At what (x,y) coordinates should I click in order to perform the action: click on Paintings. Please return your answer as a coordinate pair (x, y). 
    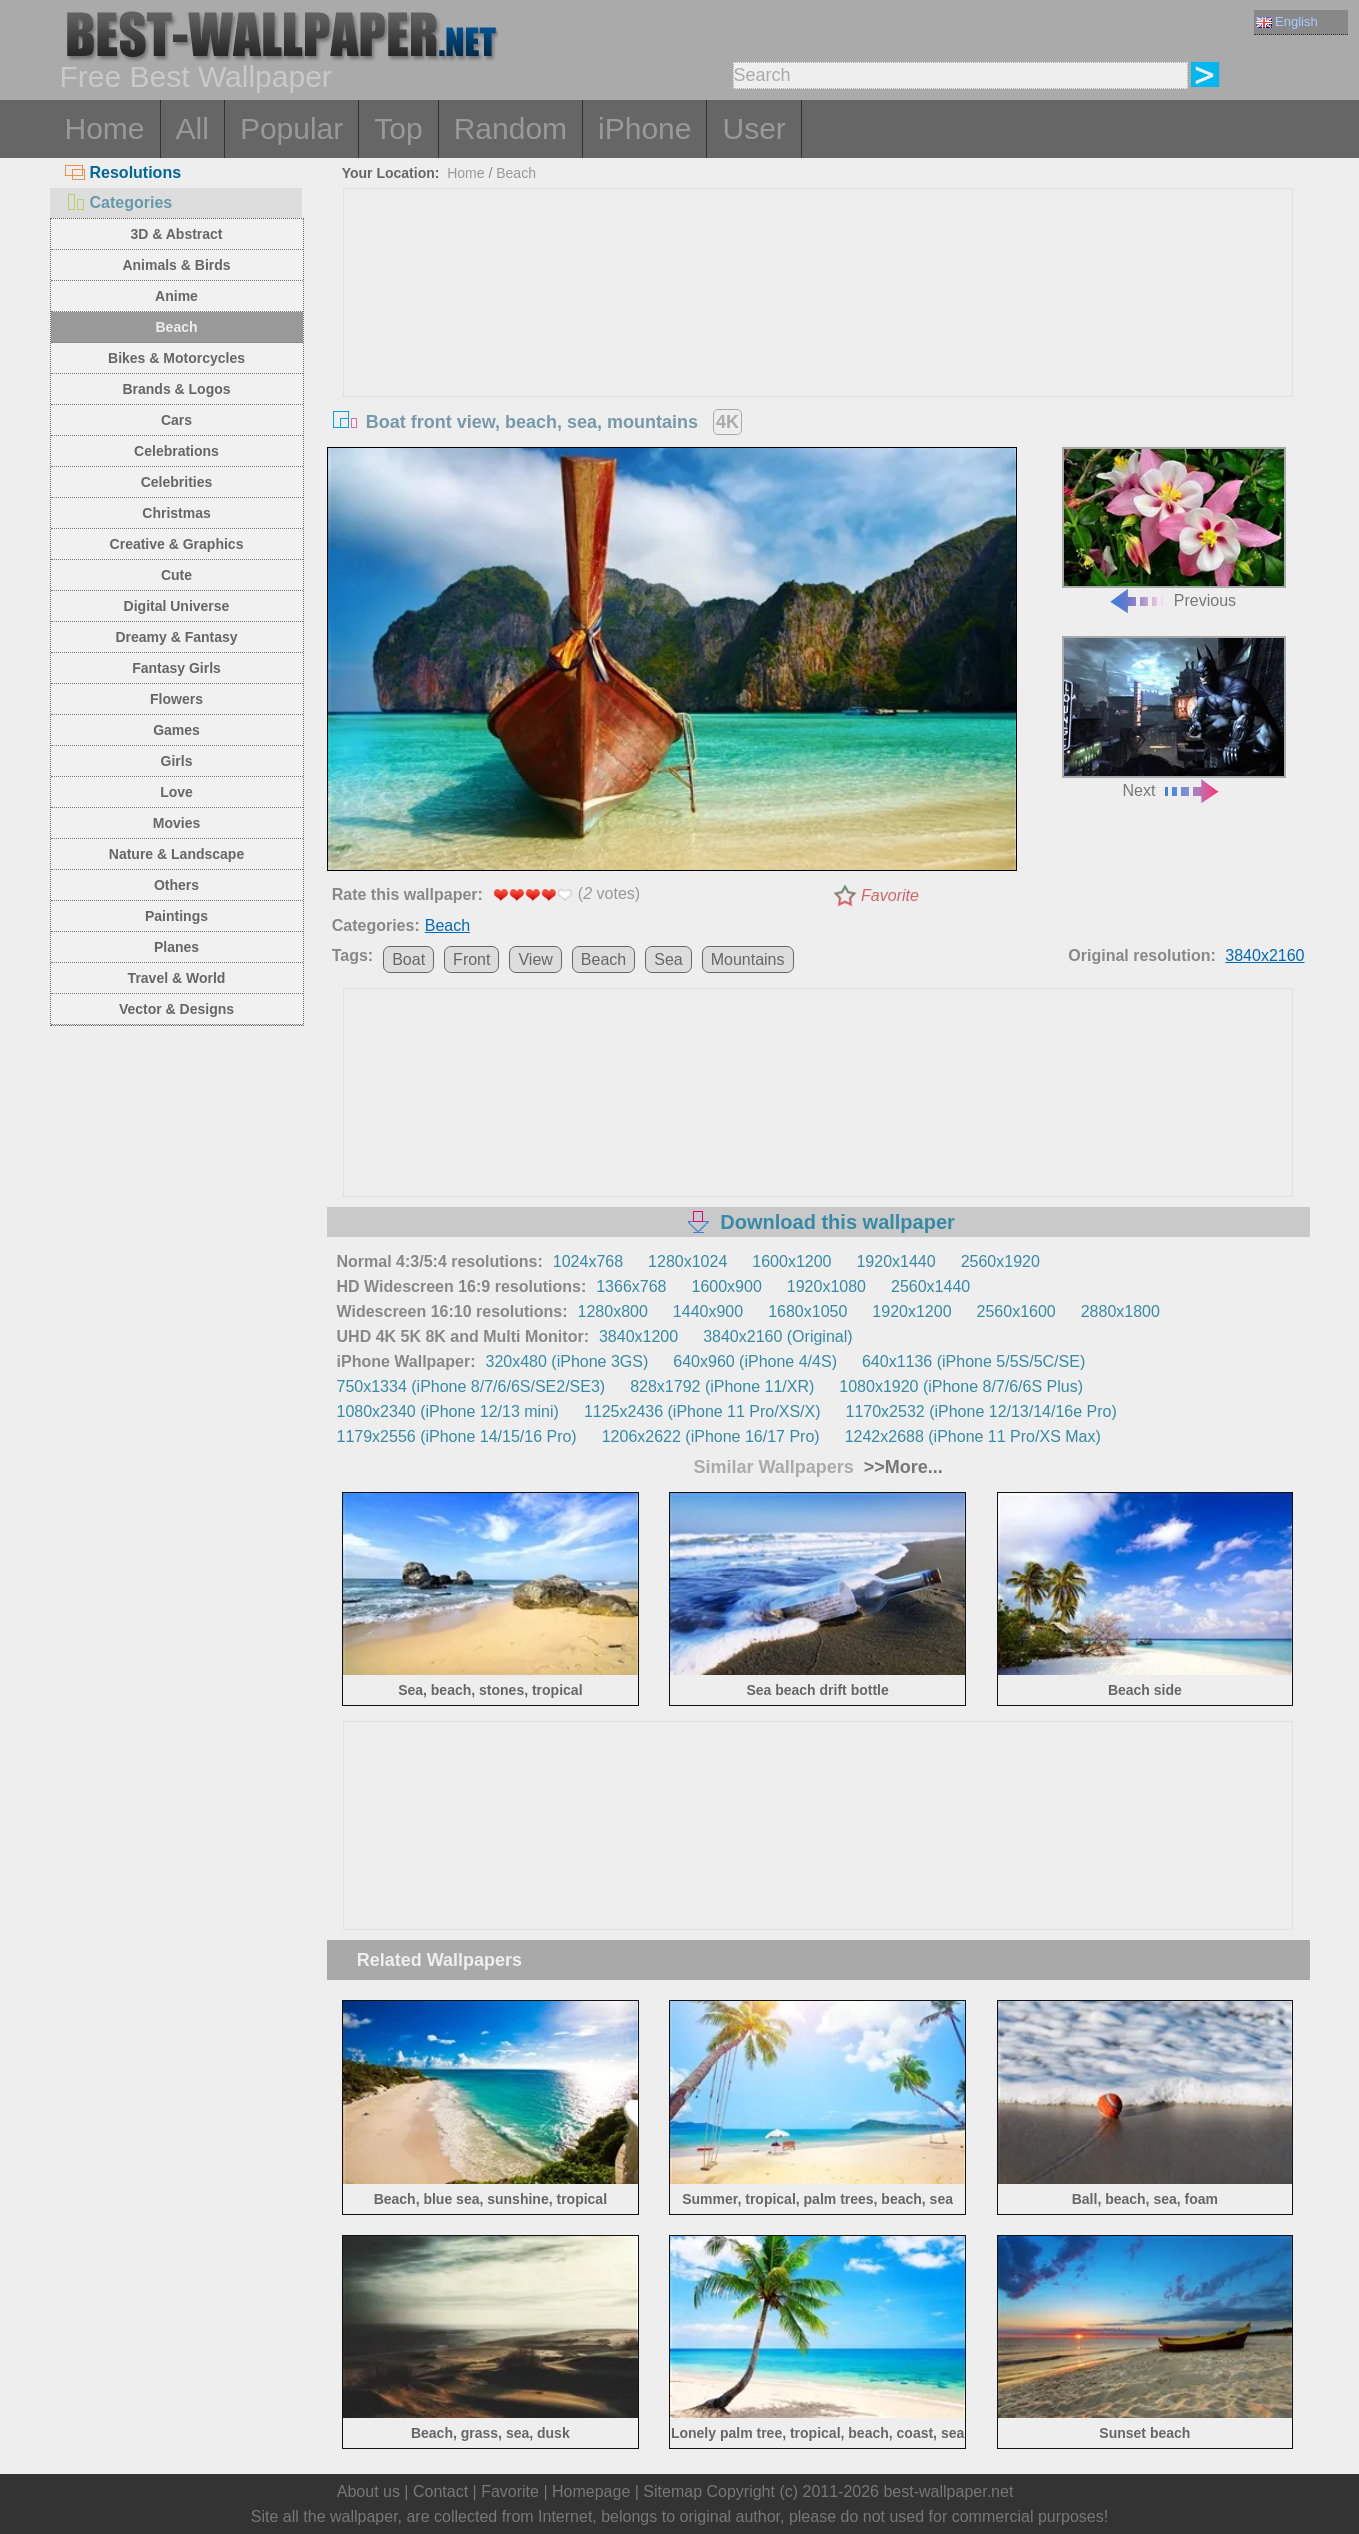
    Looking at the image, I should click on (176, 916).